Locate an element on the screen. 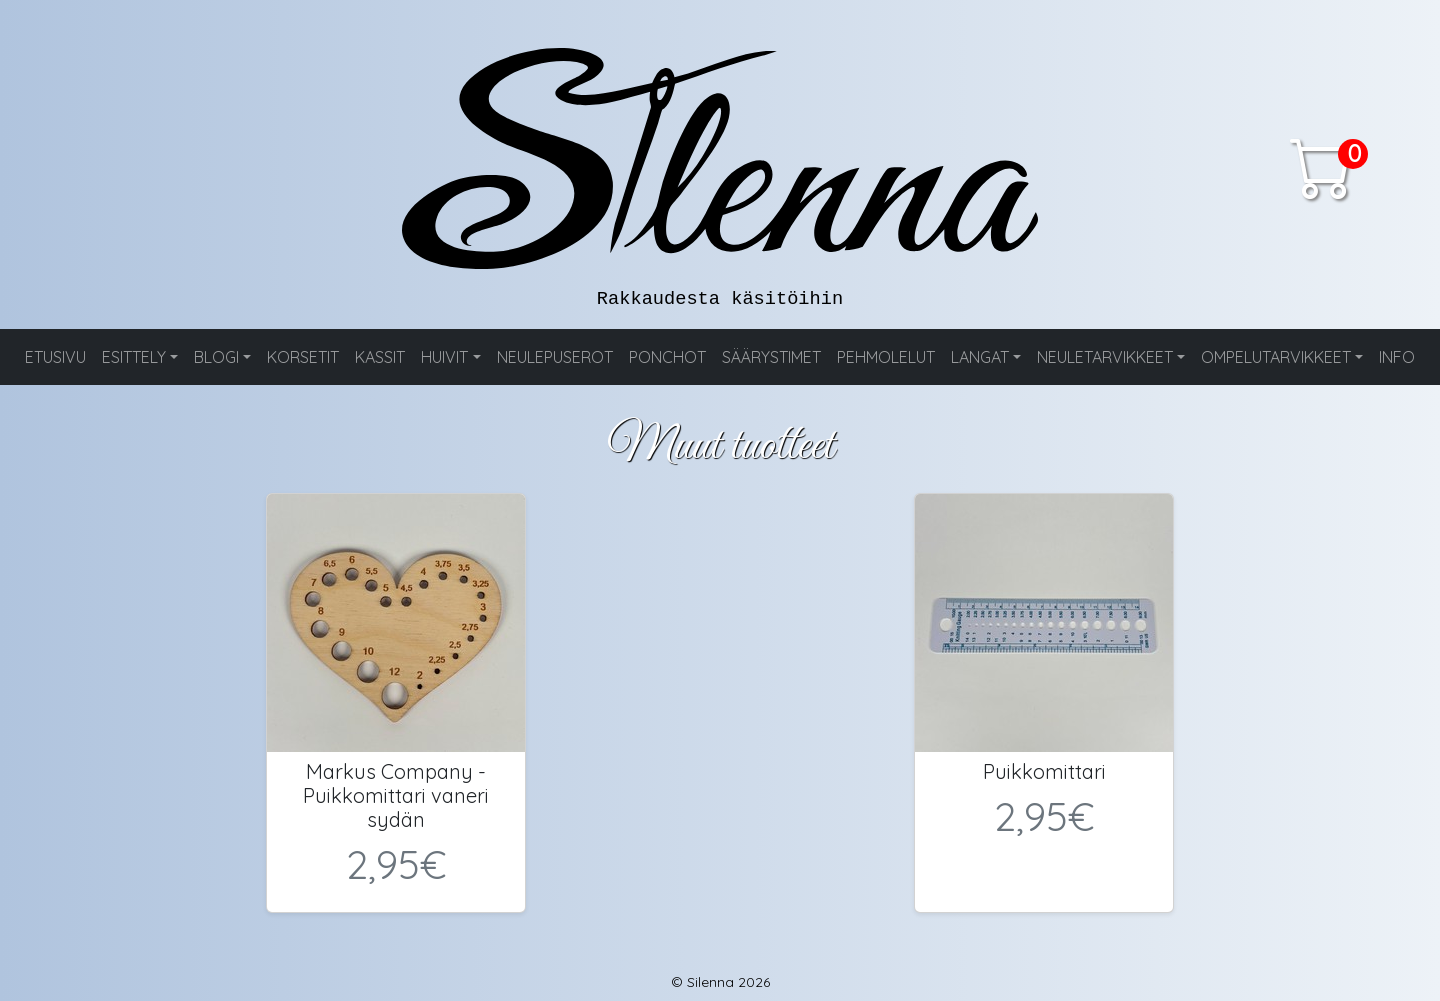 This screenshot has height=1001, width=1440. NEULETARVIKKEET [button] is located at coordinates (1105, 357).